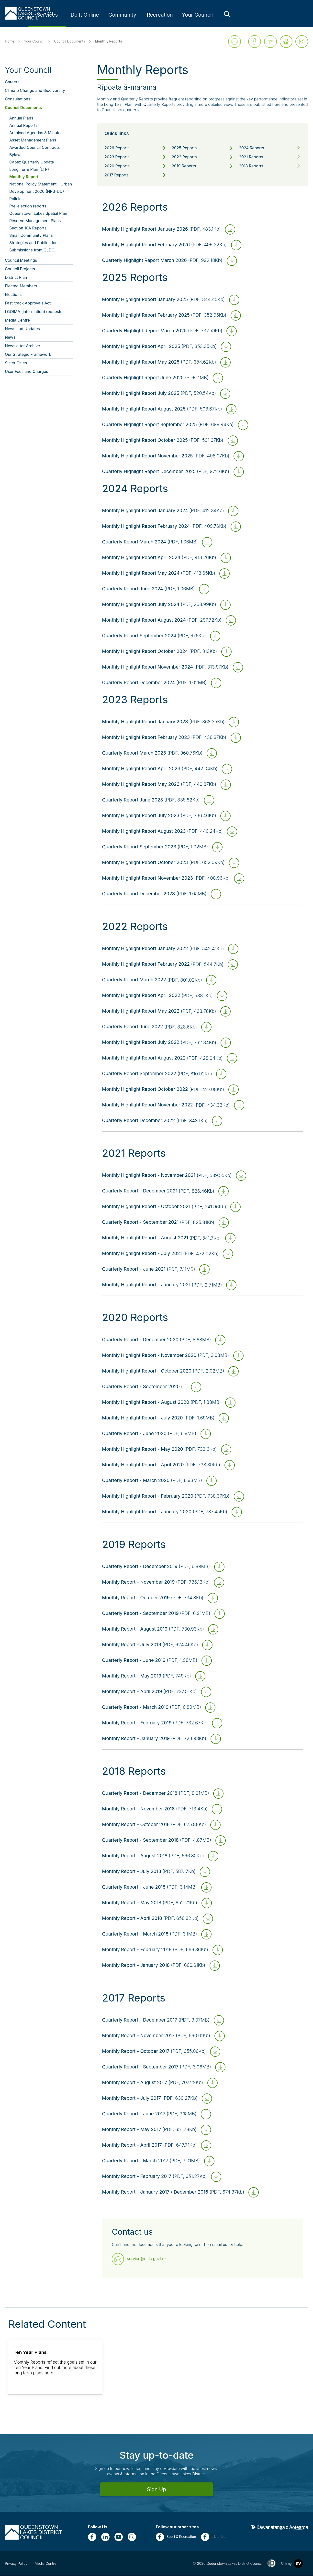  I want to click on Monthly Highlight Report April 2022, so click(164, 996).